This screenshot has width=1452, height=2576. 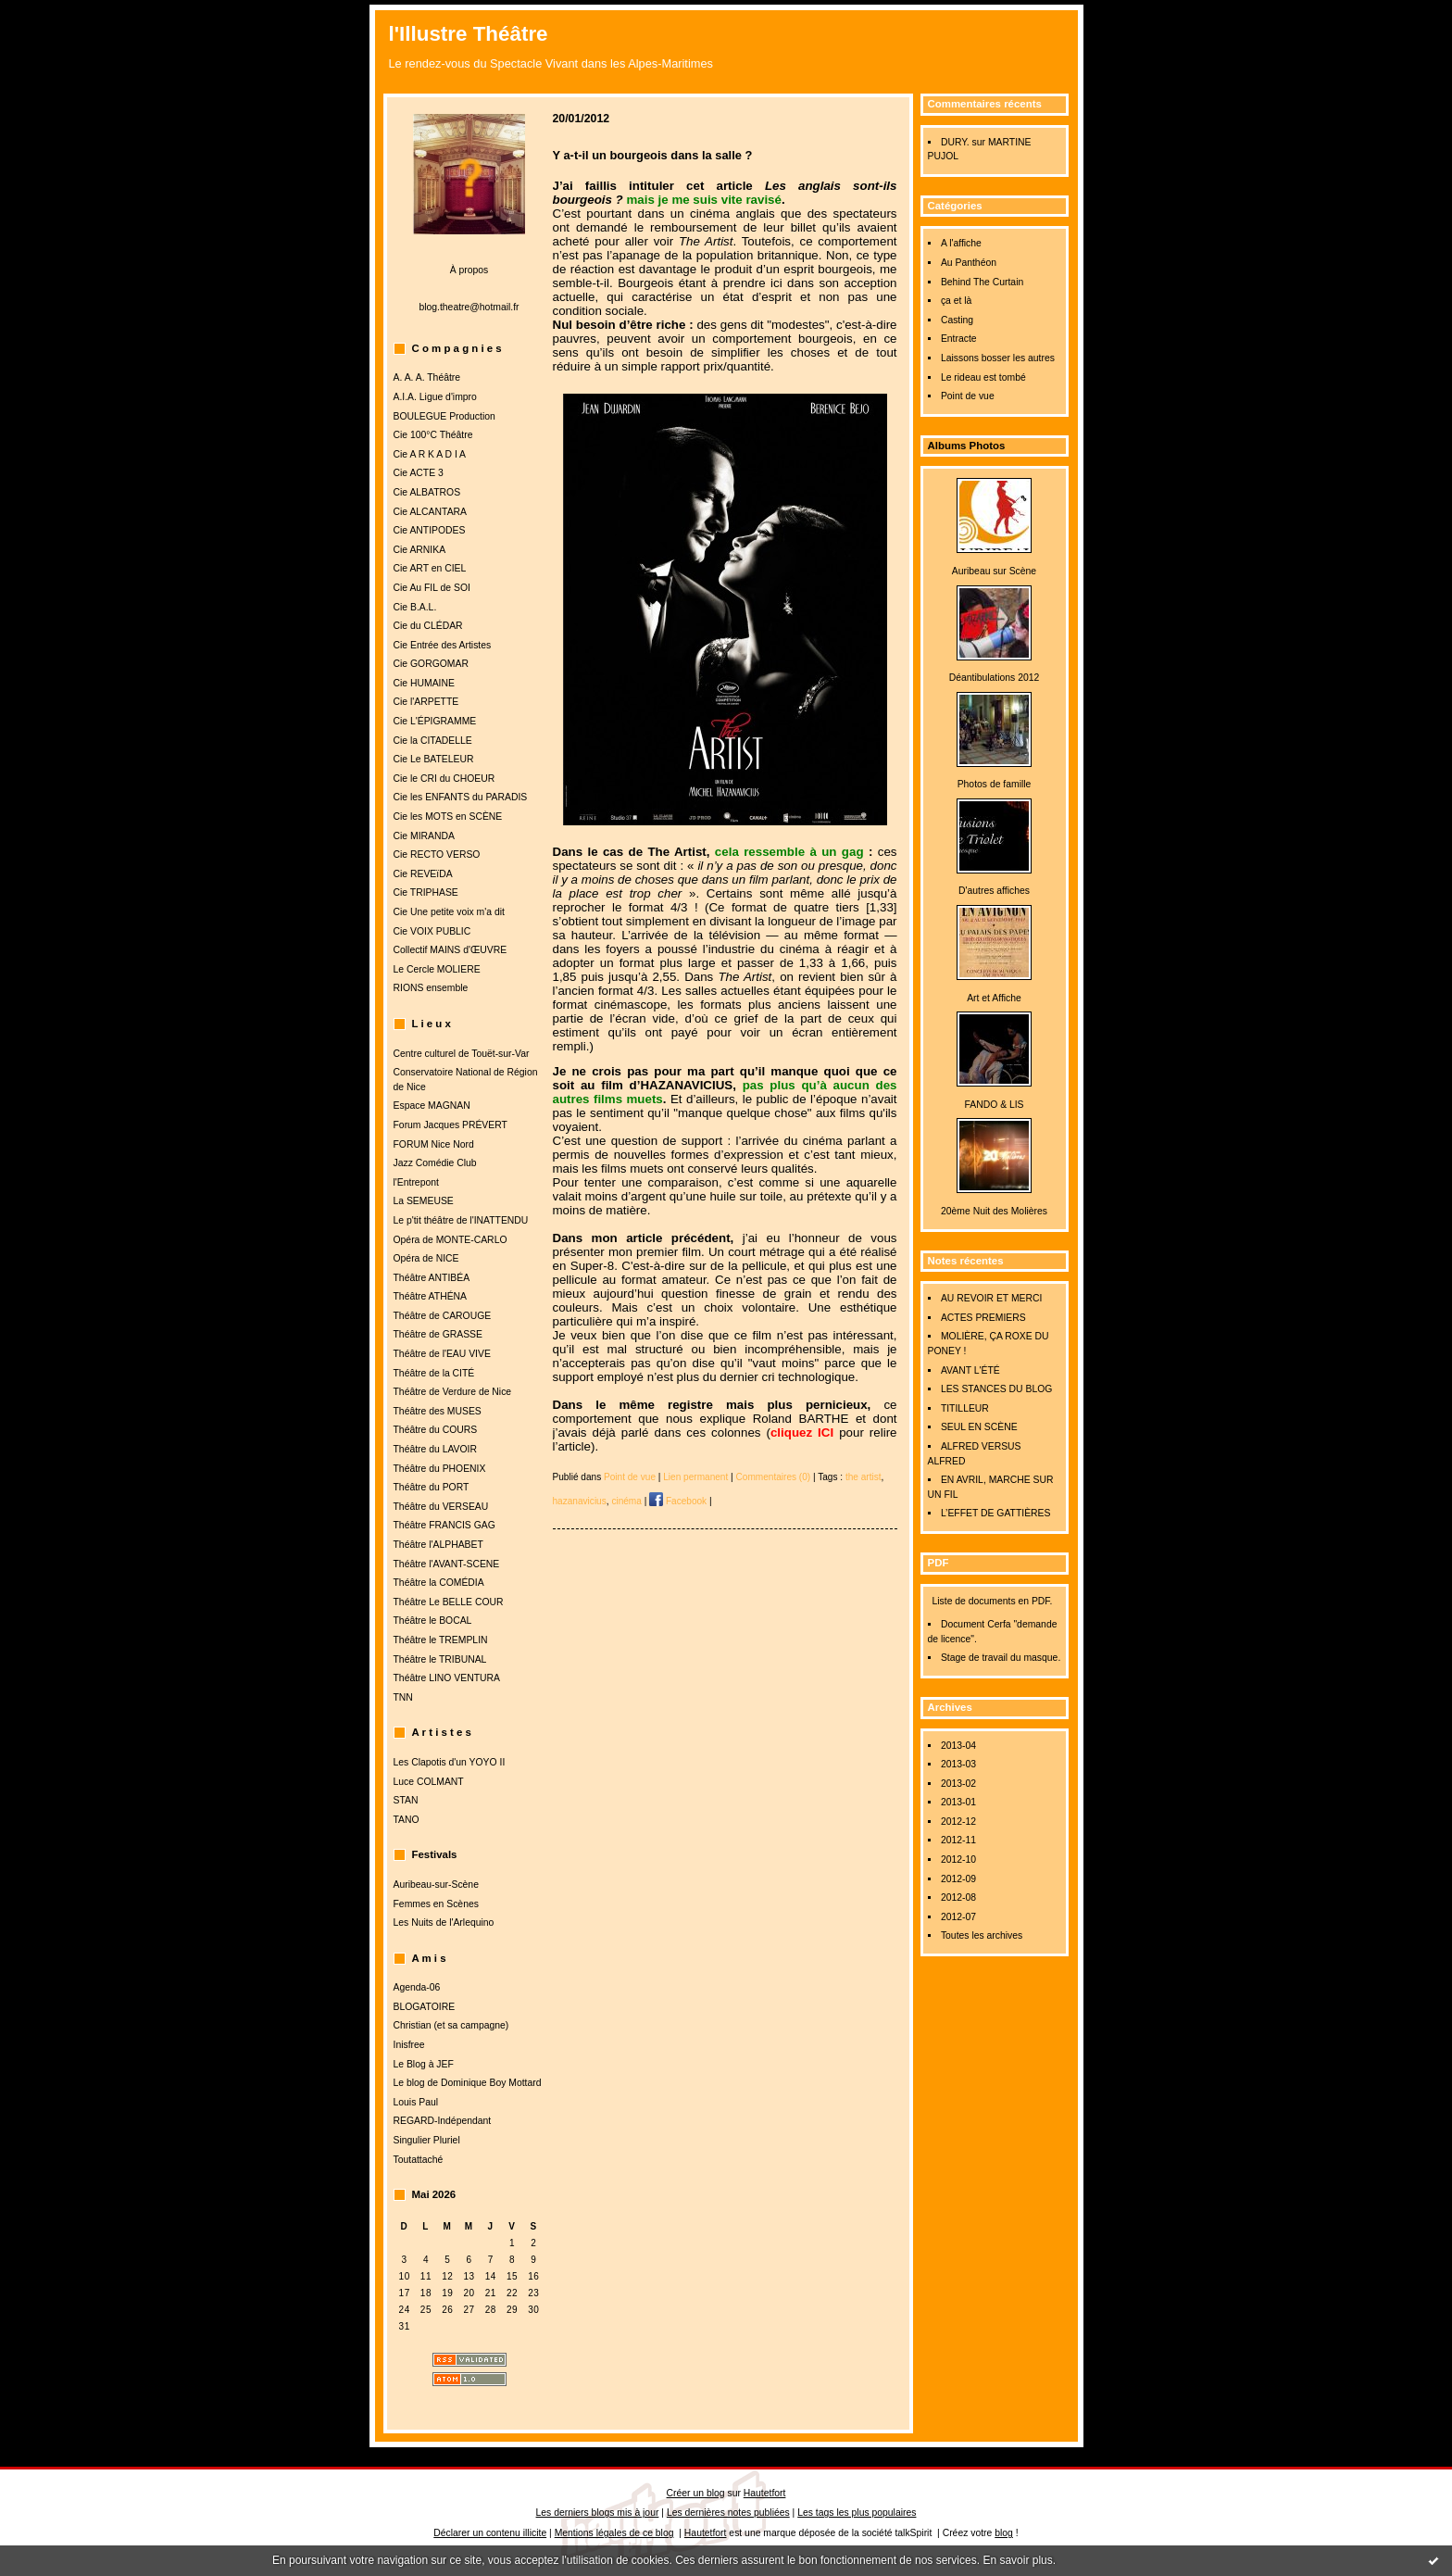 What do you see at coordinates (993, 1105) in the screenshot?
I see `FANDO & LIS` at bounding box center [993, 1105].